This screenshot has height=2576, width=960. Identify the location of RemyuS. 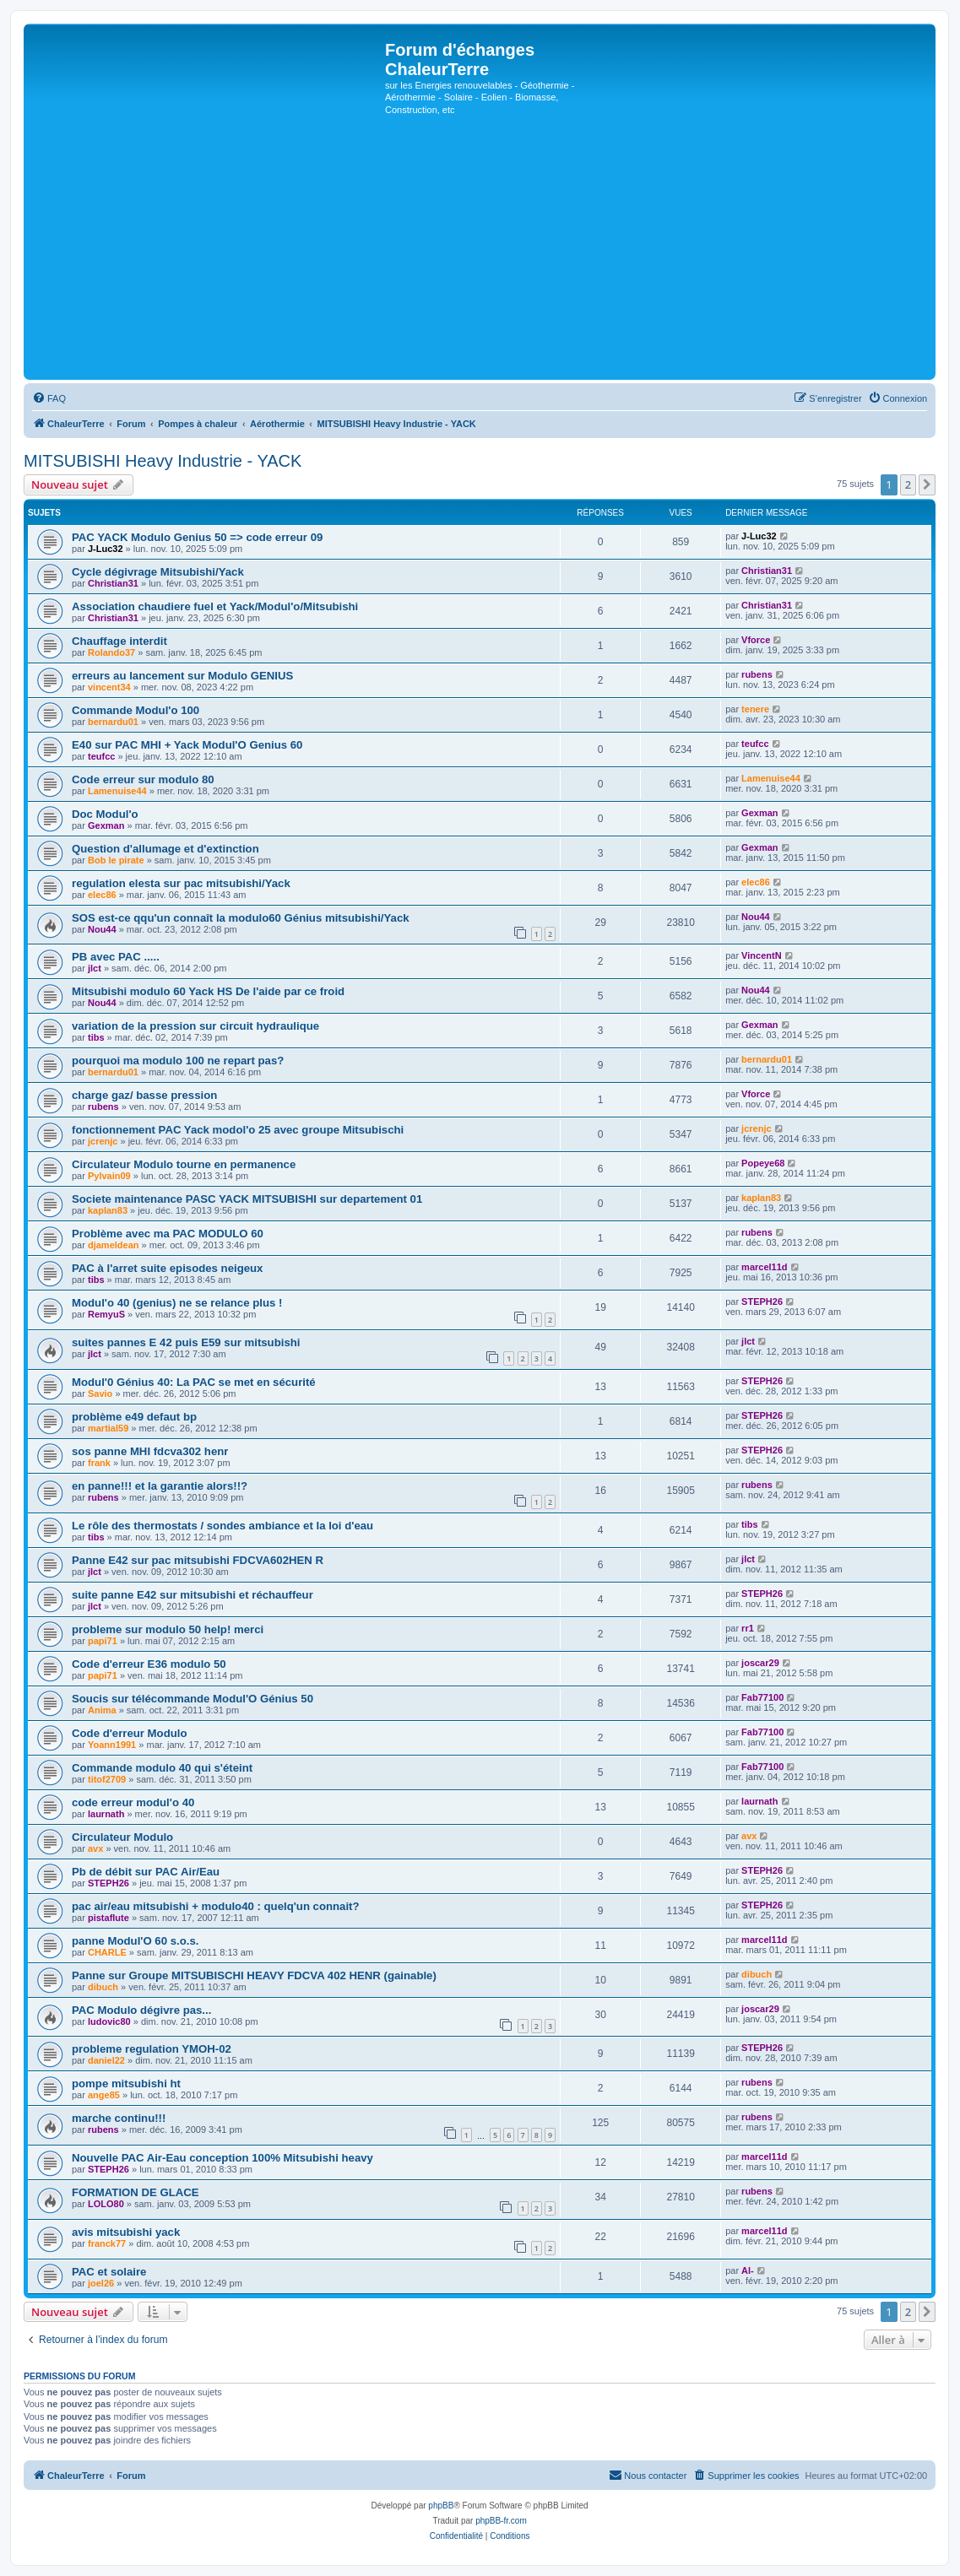
(106, 1314).